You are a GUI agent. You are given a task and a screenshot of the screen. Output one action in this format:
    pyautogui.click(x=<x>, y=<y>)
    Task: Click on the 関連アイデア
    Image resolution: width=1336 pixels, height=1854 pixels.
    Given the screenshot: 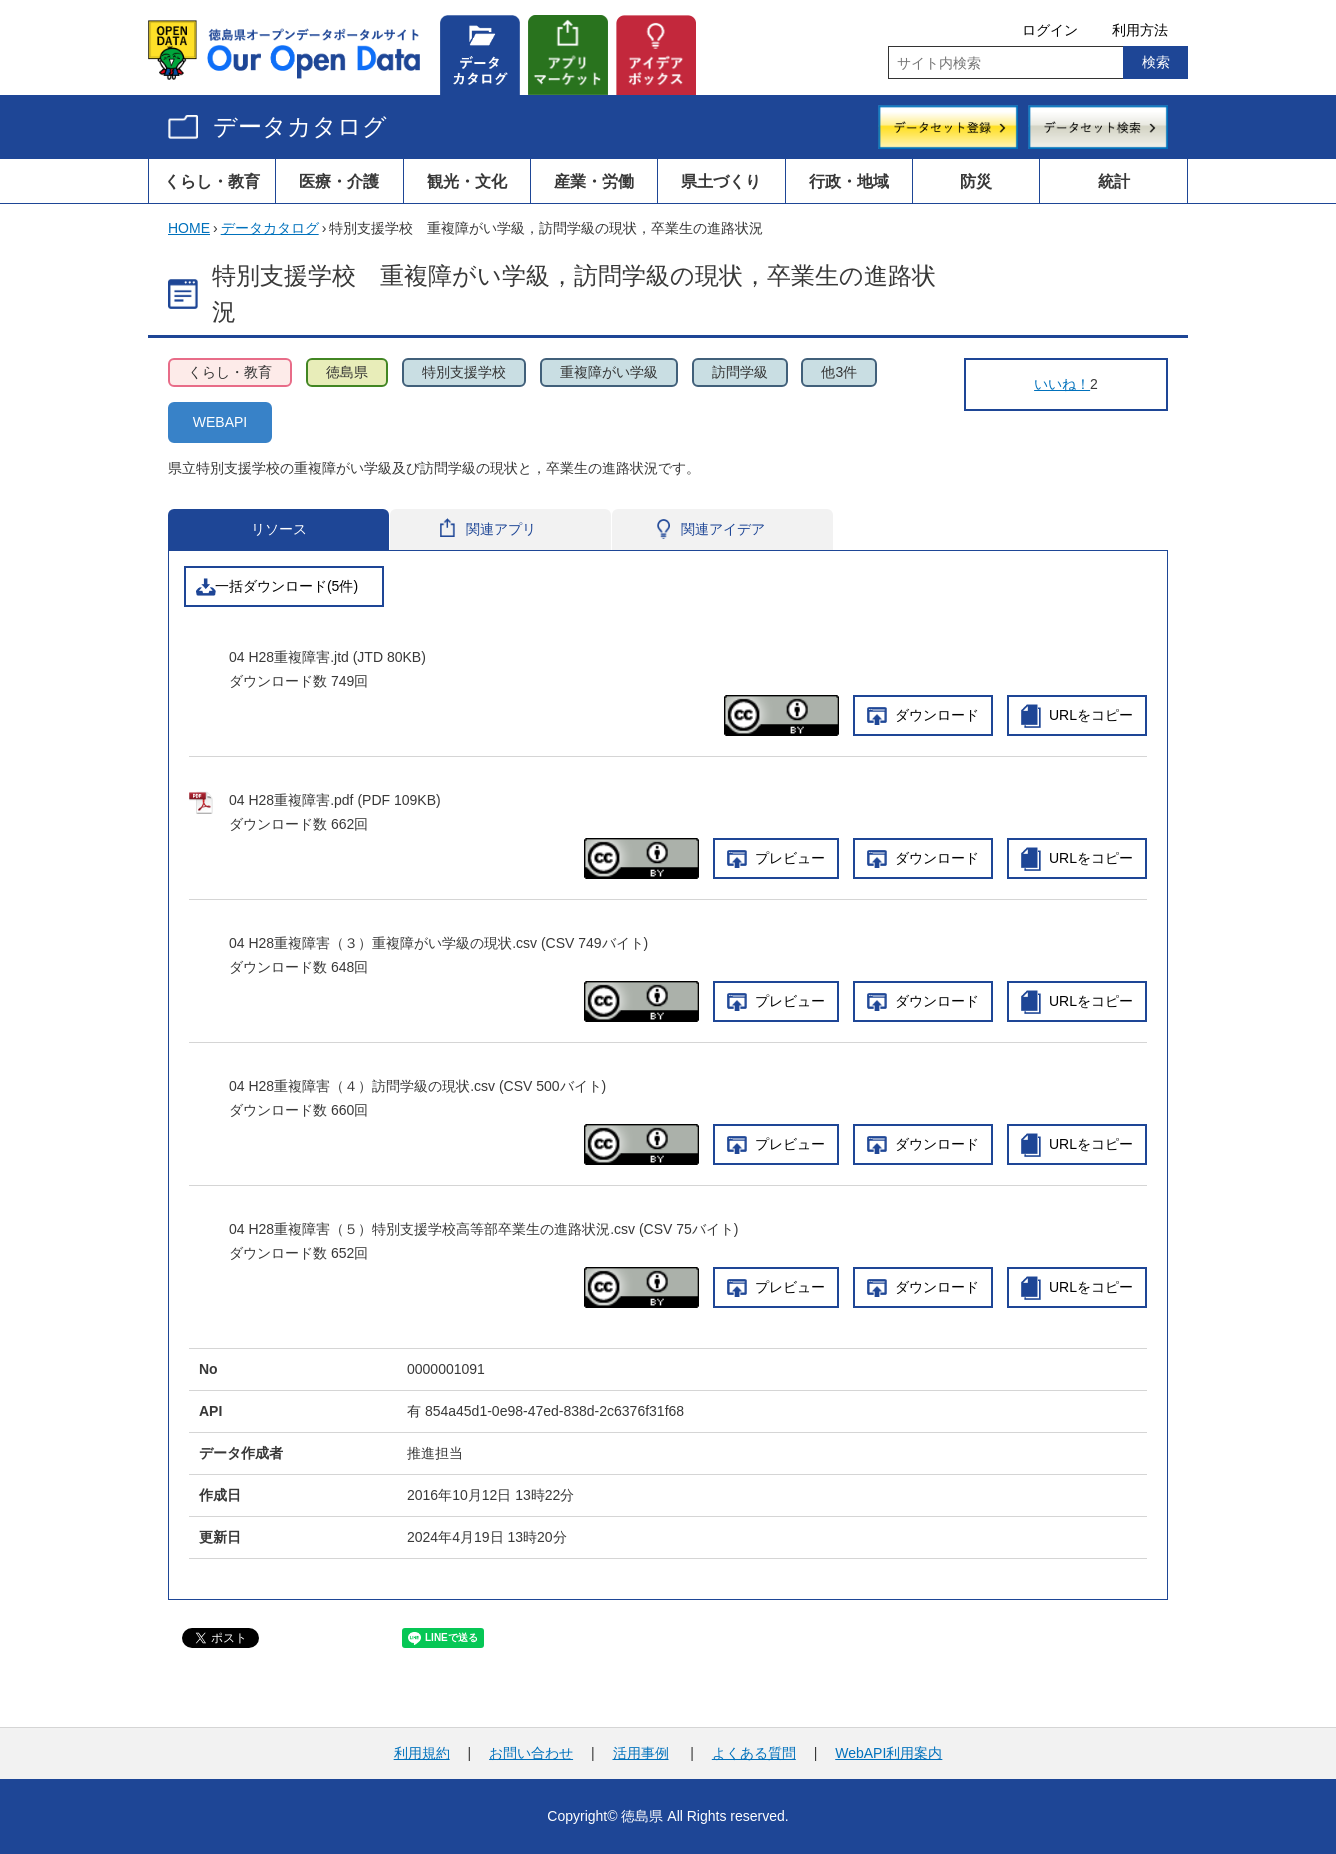 What is the action you would take?
    pyautogui.click(x=720, y=529)
    